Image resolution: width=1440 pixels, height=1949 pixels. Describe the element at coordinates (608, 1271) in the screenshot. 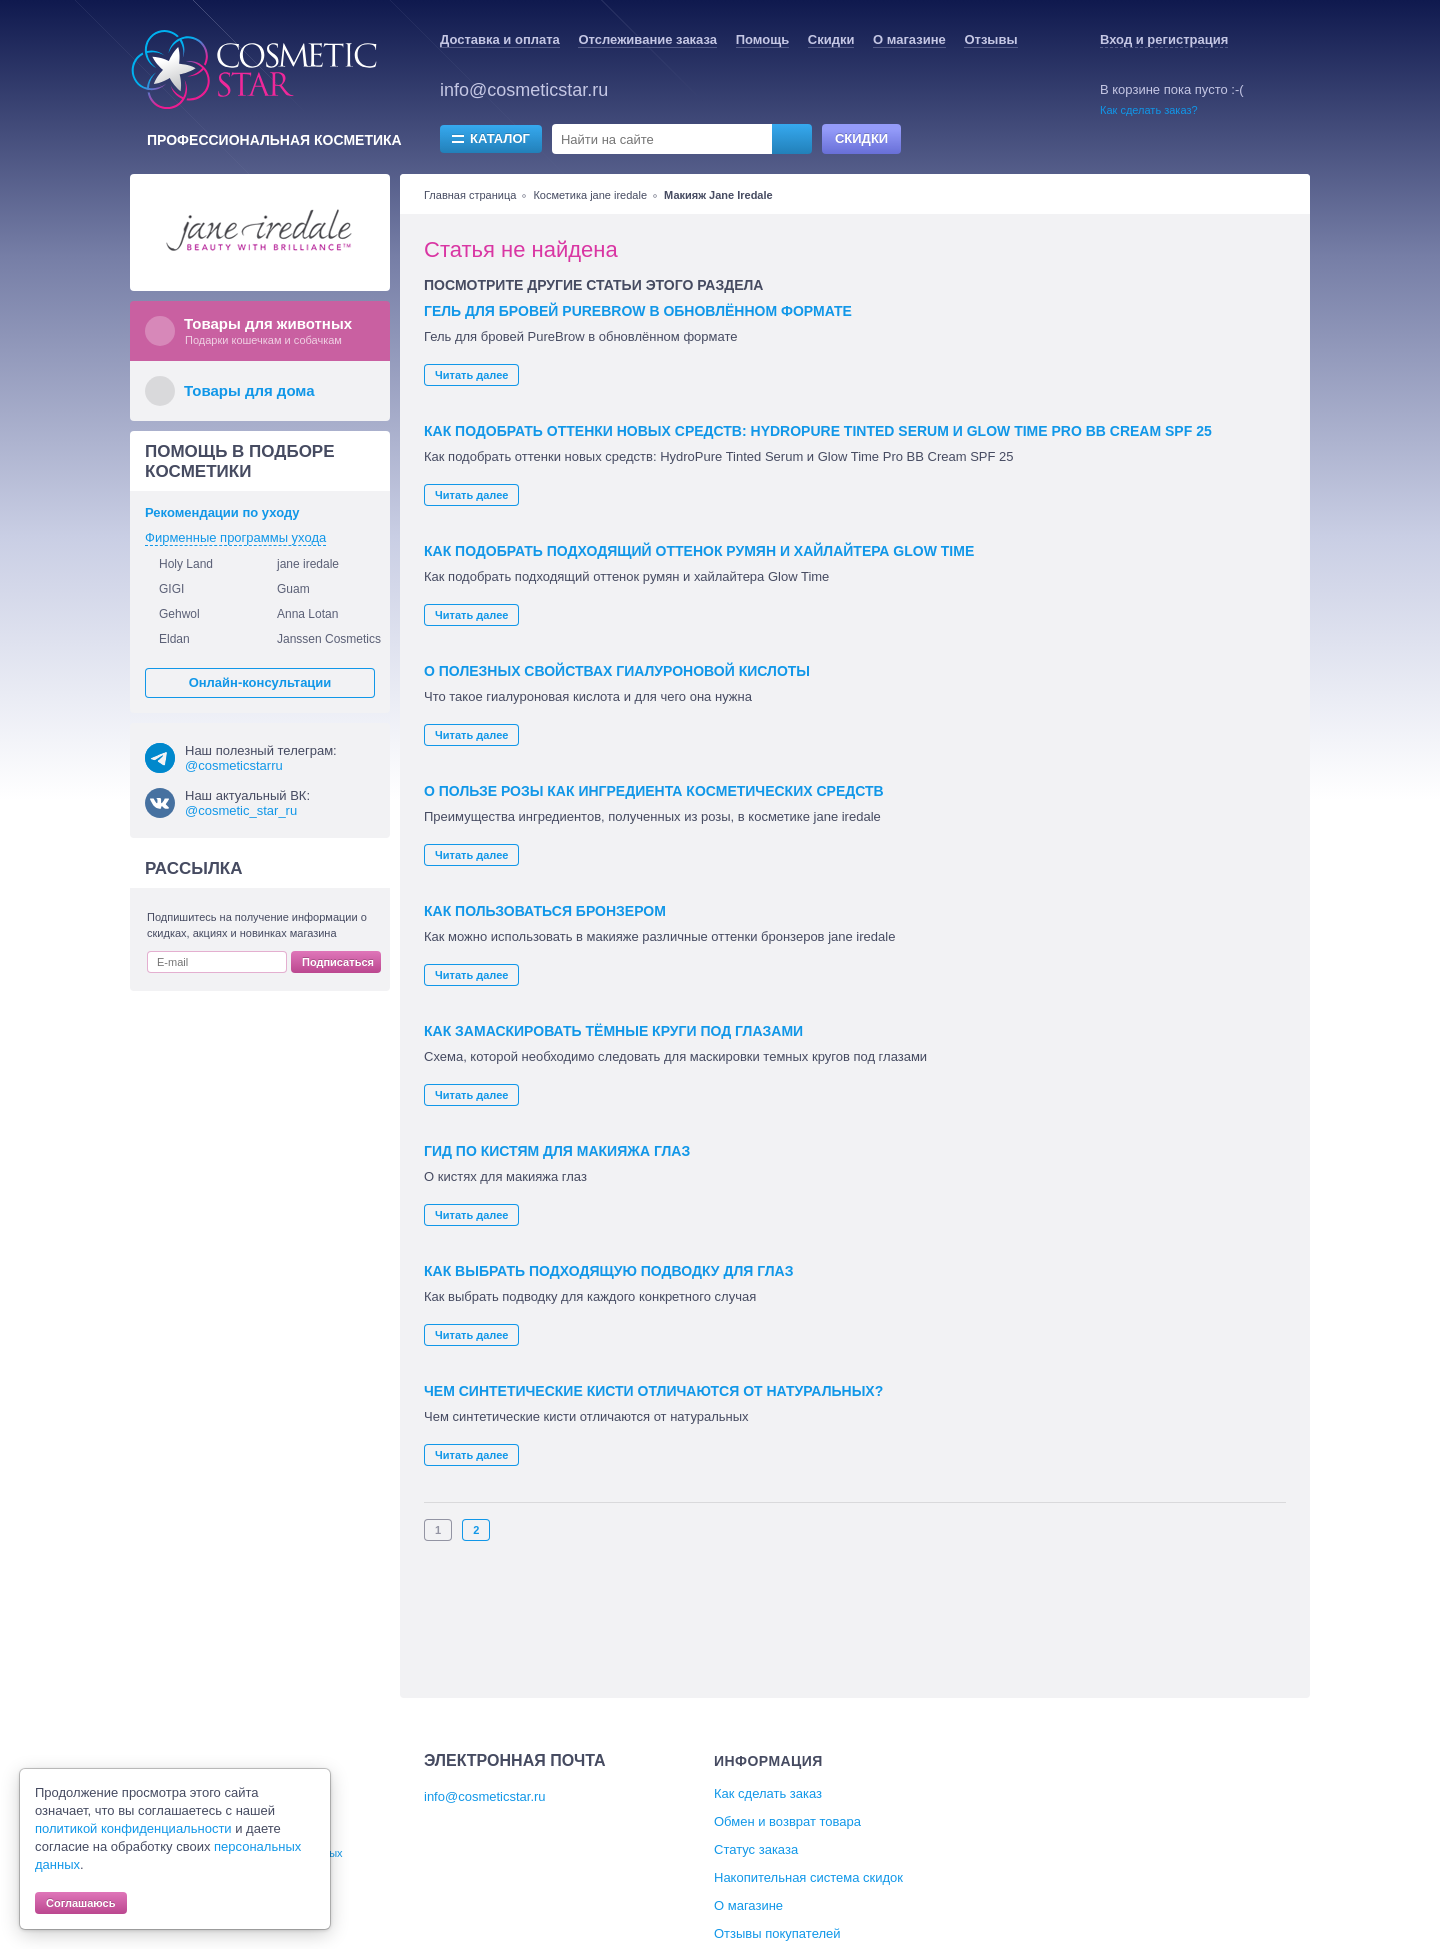

I see `Как выбрать подходящую подводку для глаз` at that location.